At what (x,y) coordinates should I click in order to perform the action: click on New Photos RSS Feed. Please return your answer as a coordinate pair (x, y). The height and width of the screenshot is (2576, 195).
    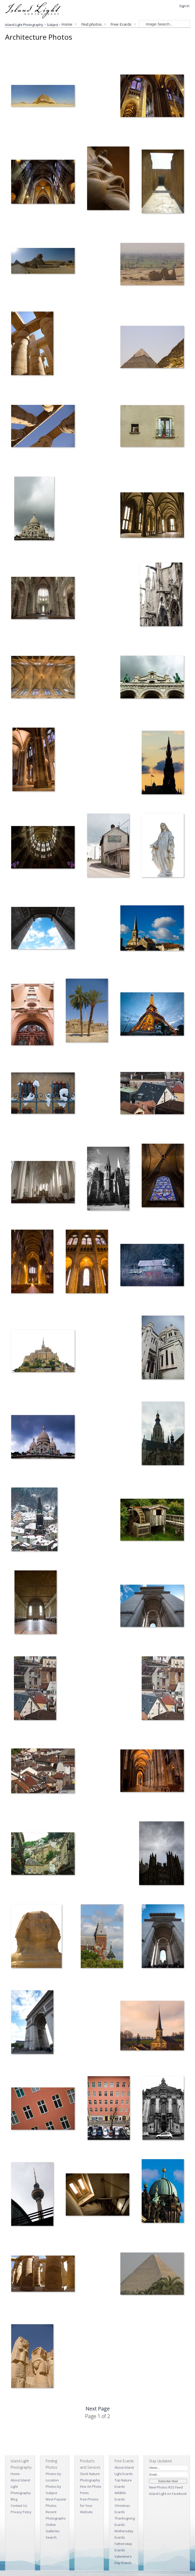
    Looking at the image, I should click on (166, 2487).